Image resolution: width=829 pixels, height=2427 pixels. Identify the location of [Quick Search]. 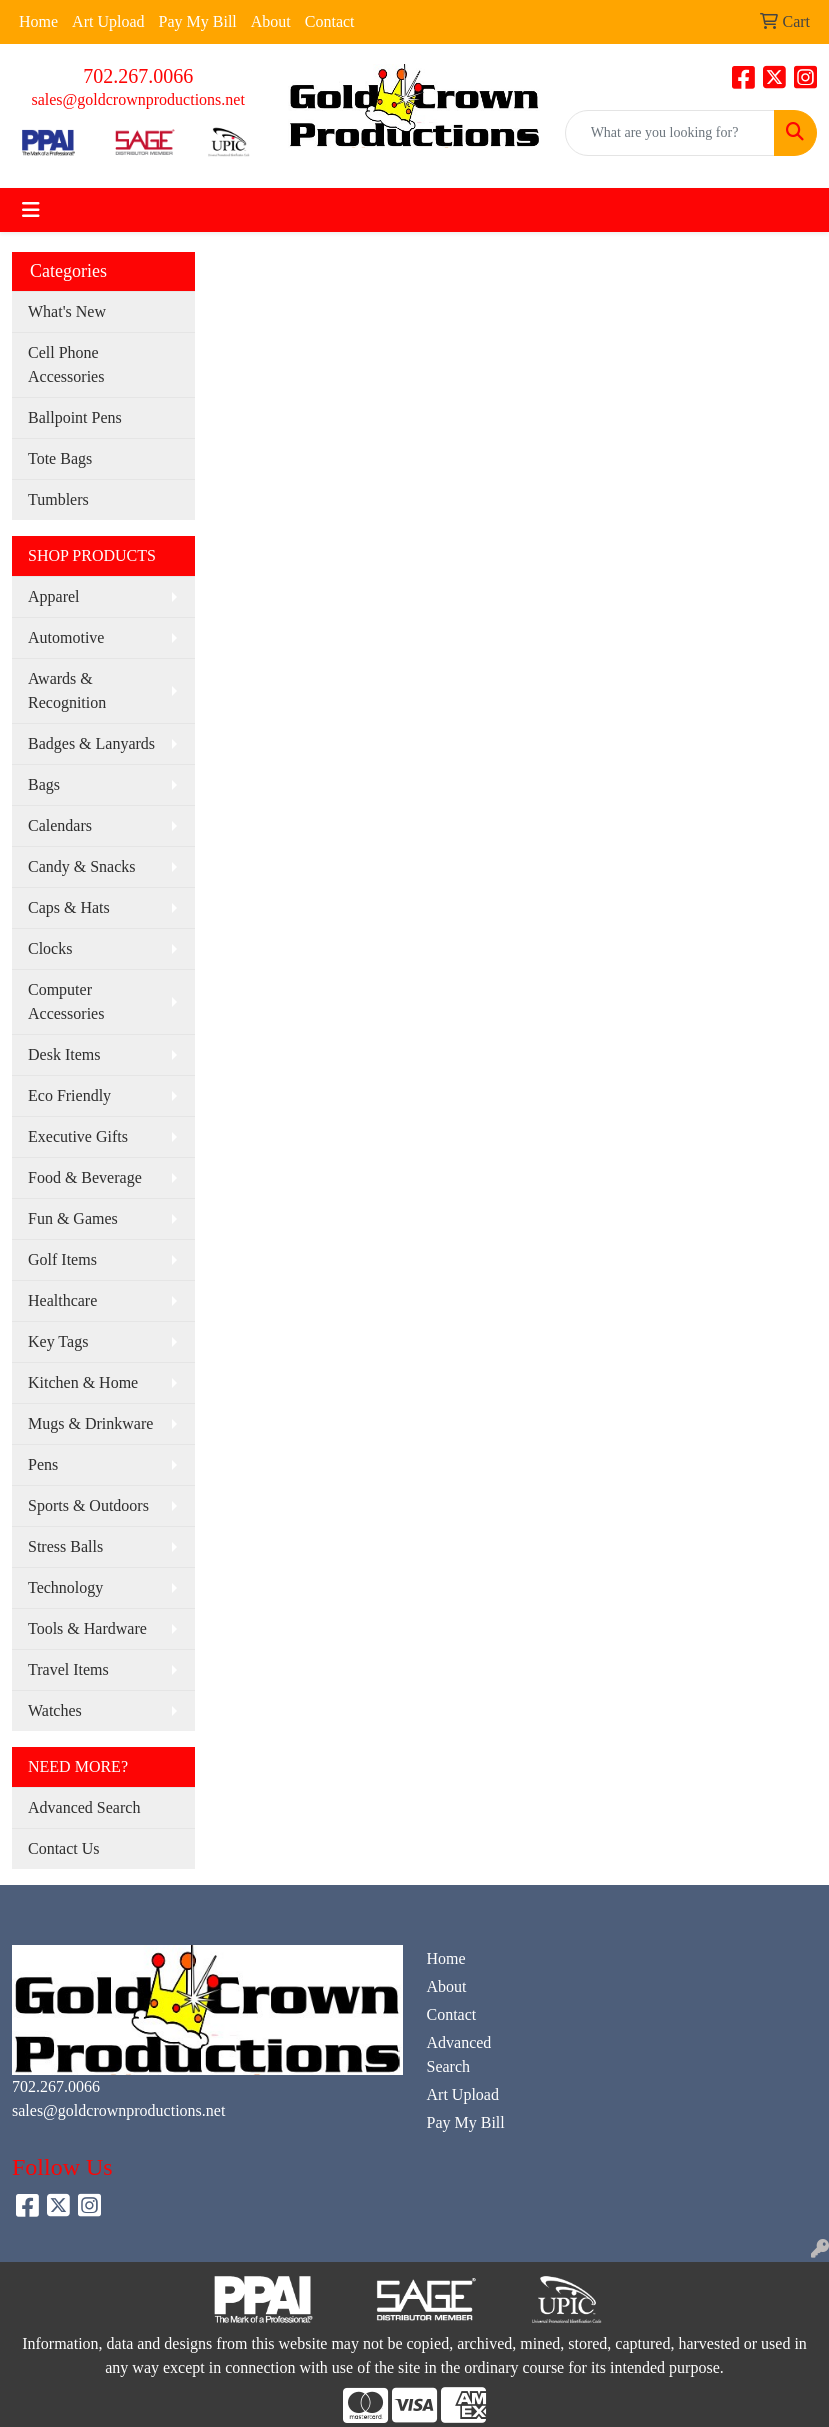
(670, 133).